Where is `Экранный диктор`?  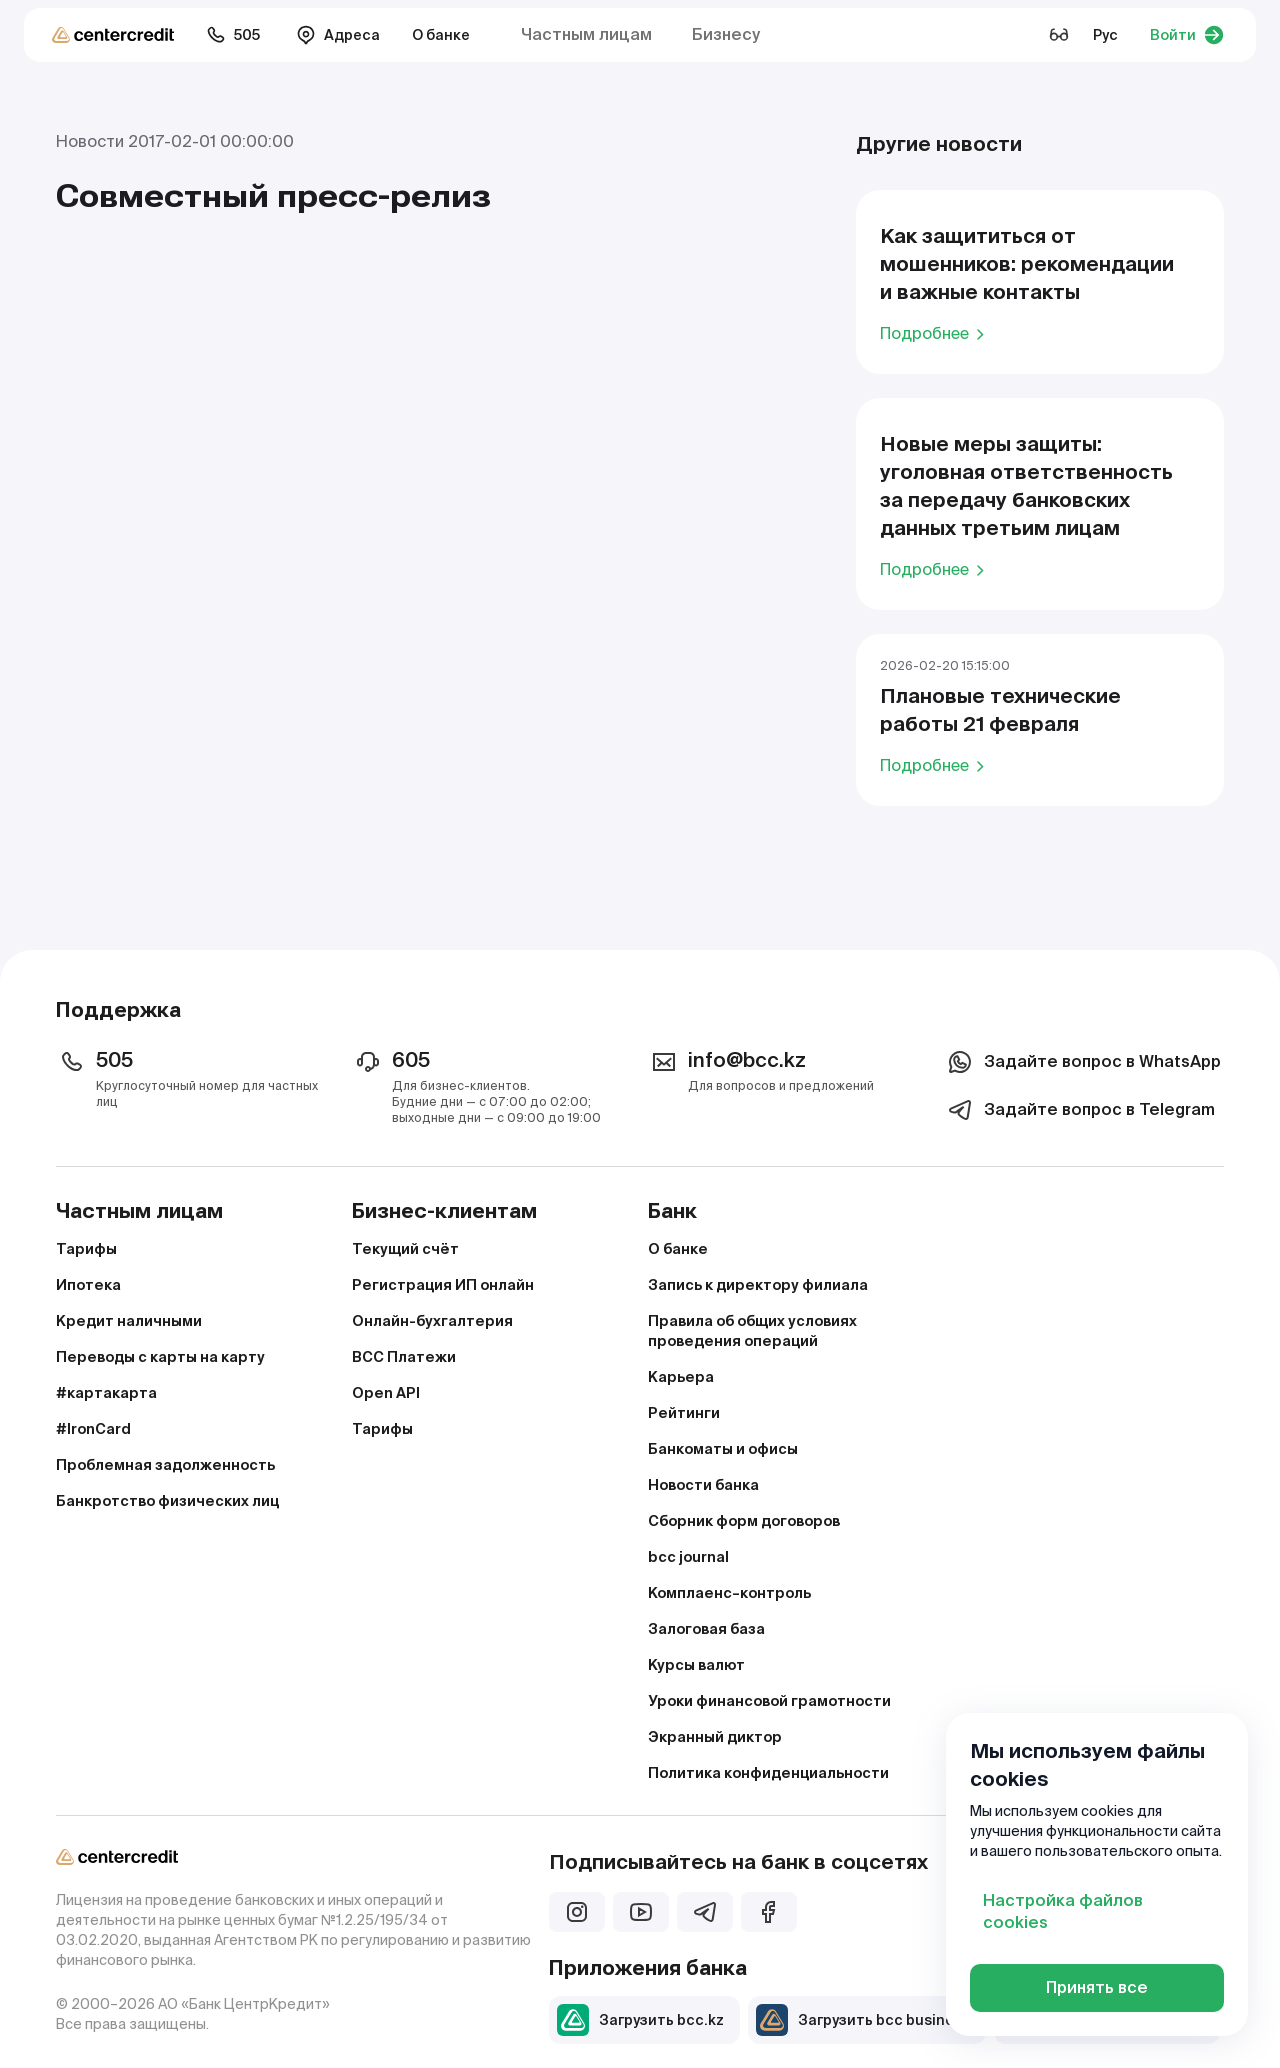 Экранный диктор is located at coordinates (715, 1737).